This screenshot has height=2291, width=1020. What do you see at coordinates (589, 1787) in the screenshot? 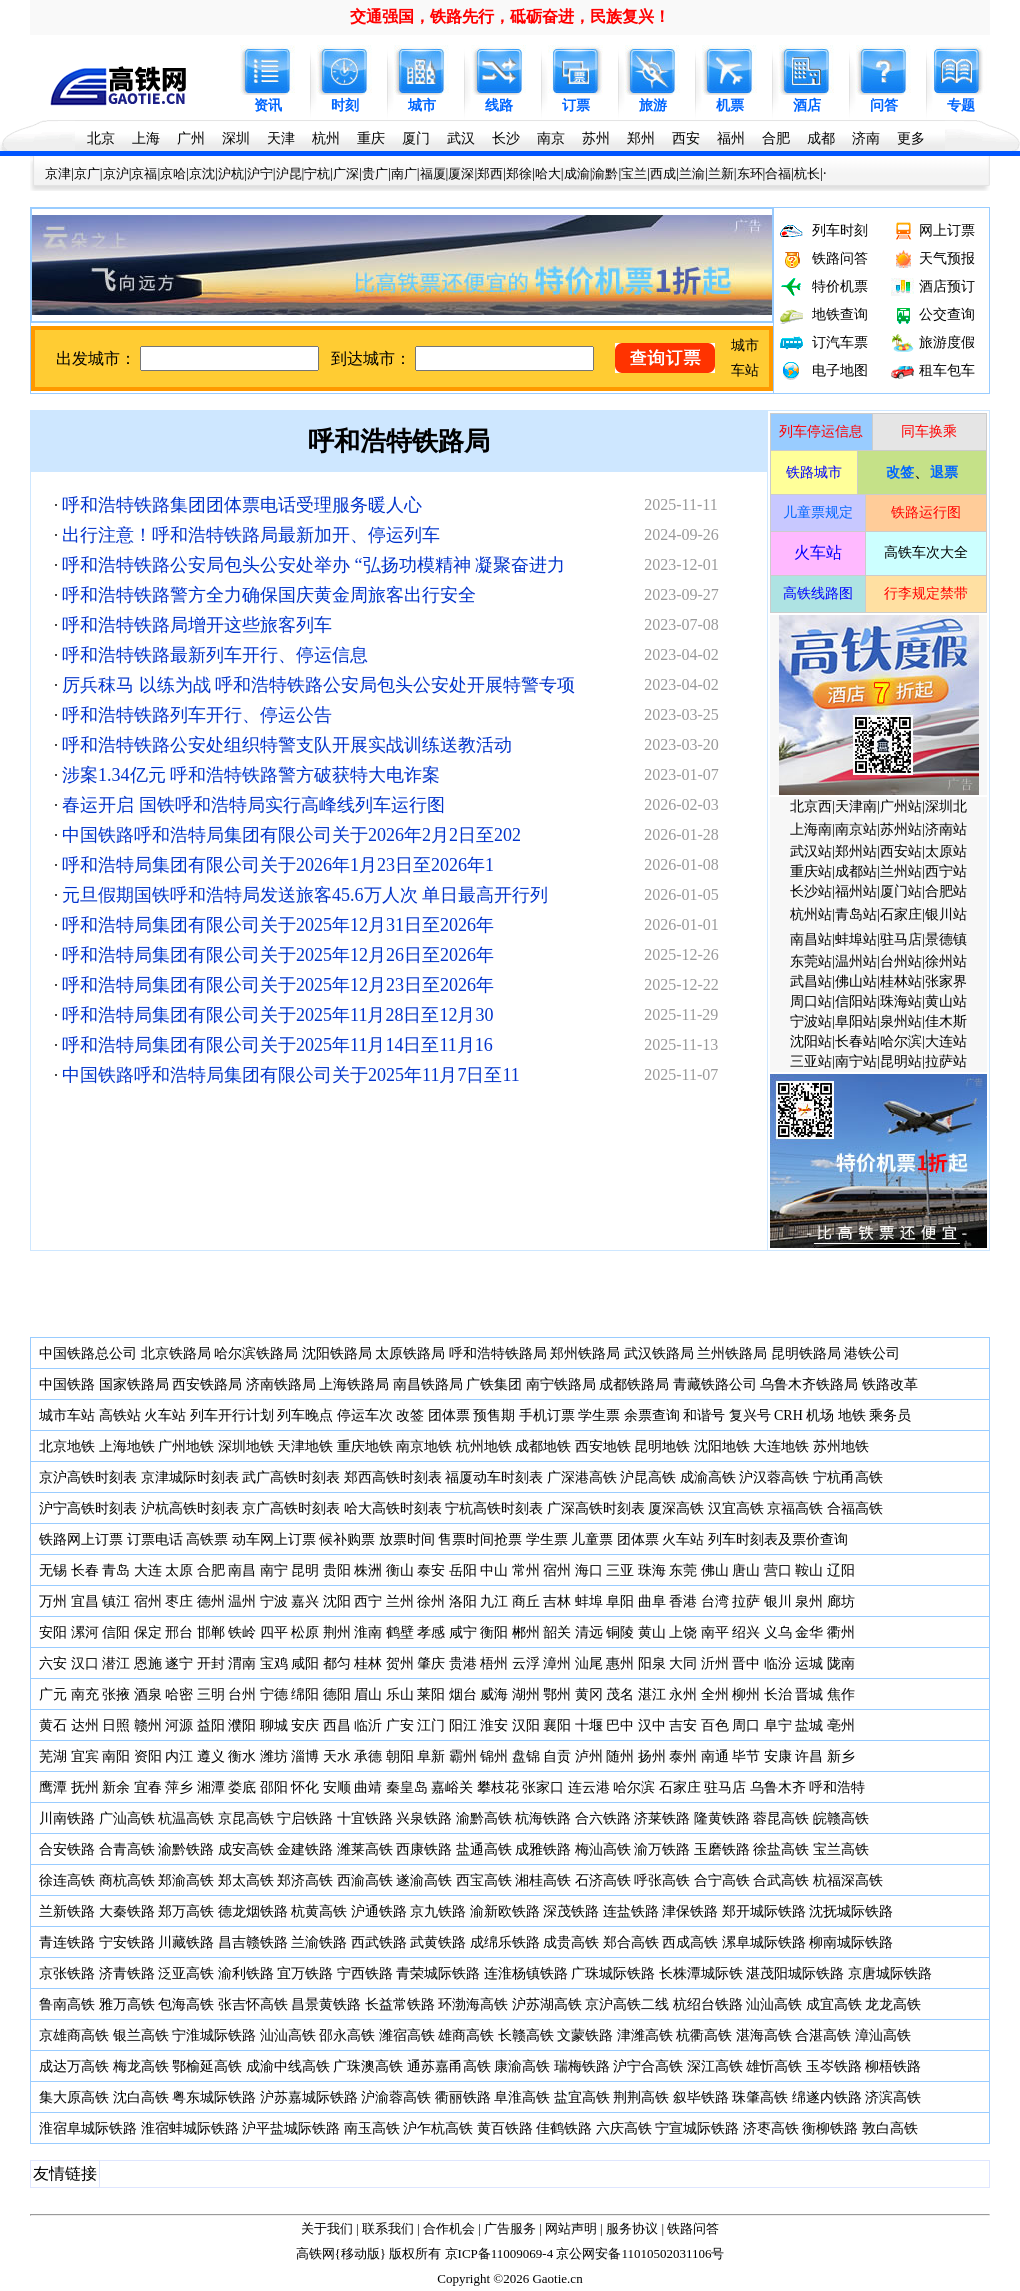
I see `连云港` at bounding box center [589, 1787].